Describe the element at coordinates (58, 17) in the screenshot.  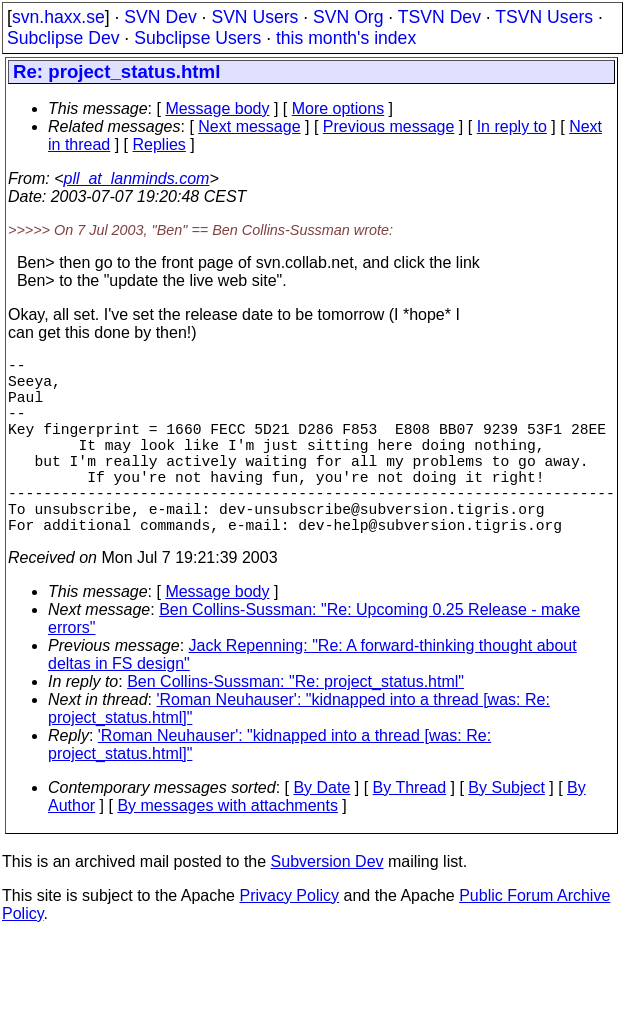
I see `svn.haxx.se` at that location.